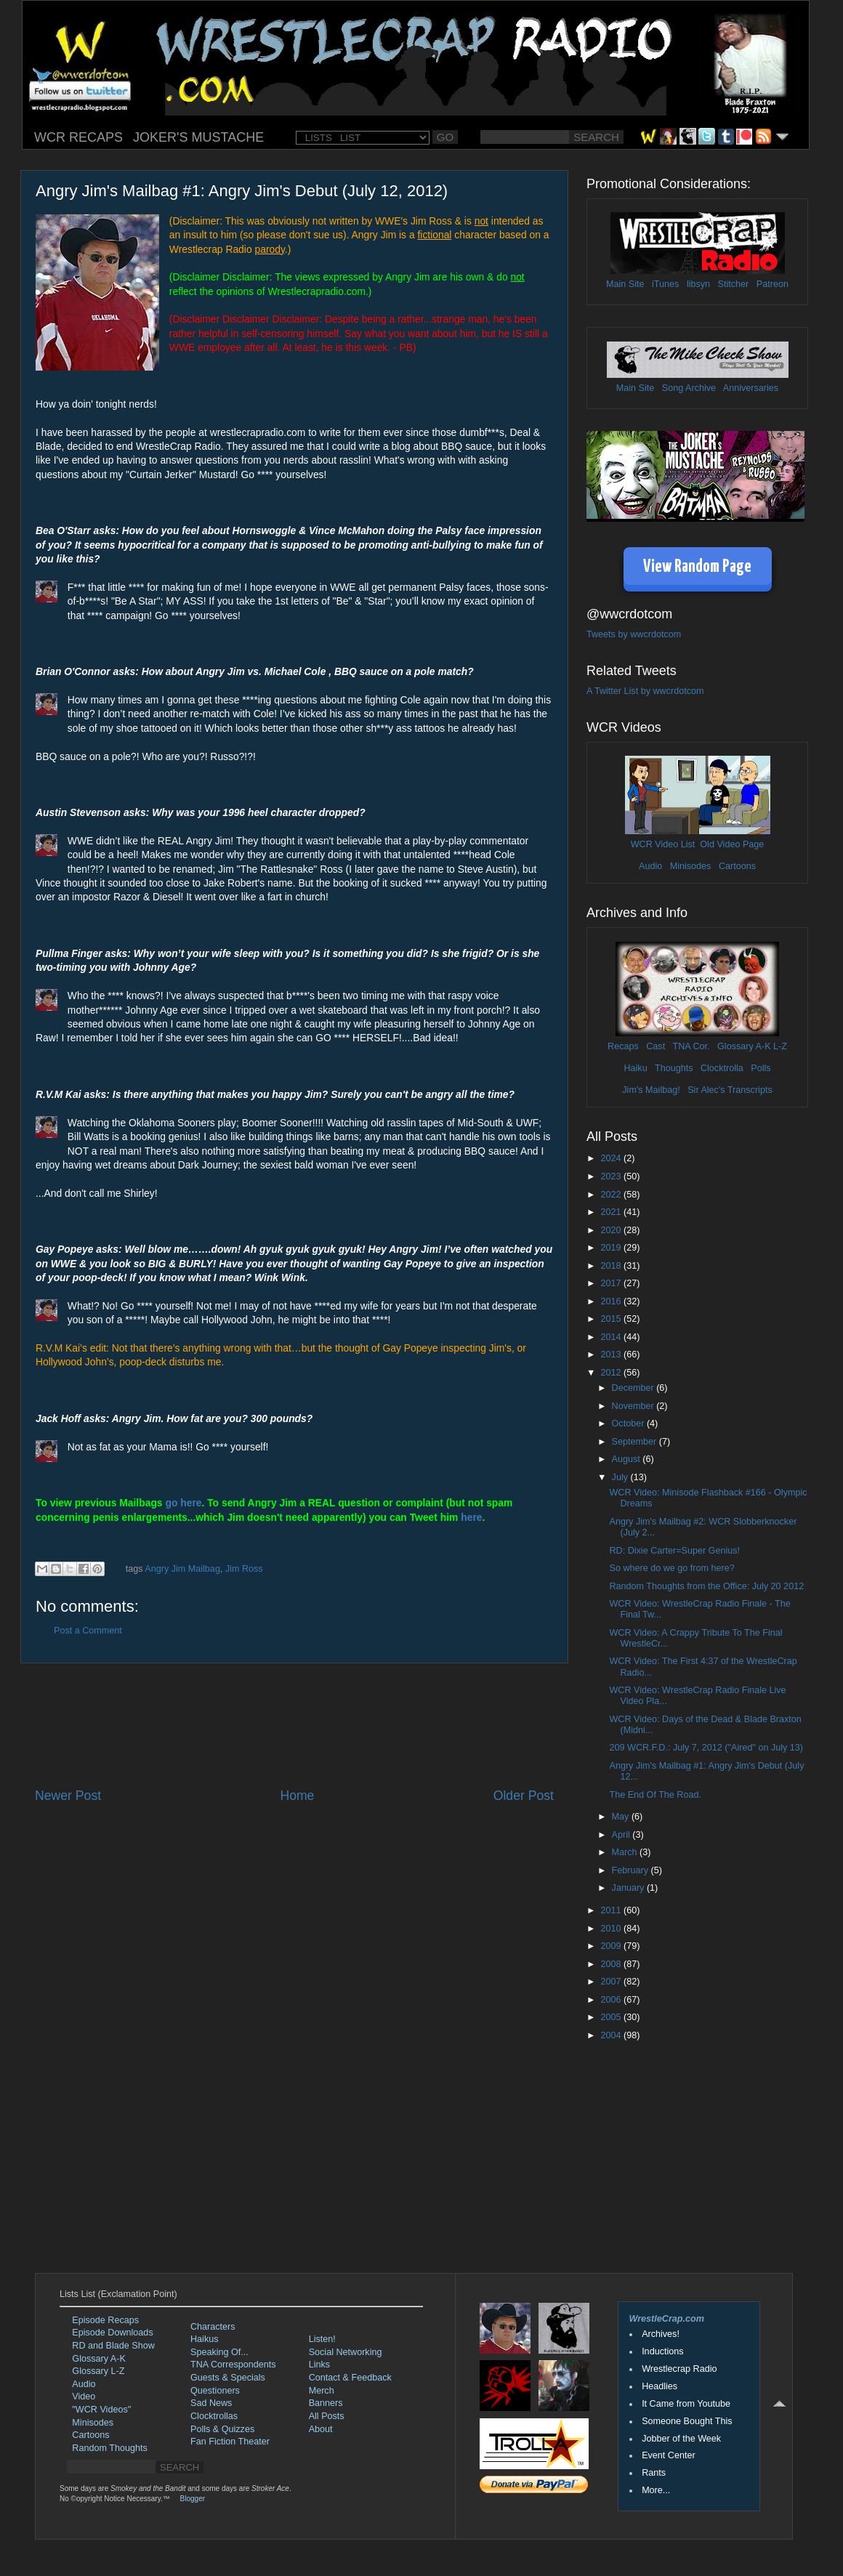 The width and height of the screenshot is (843, 2576). What do you see at coordinates (698, 284) in the screenshot?
I see `libsyn` at bounding box center [698, 284].